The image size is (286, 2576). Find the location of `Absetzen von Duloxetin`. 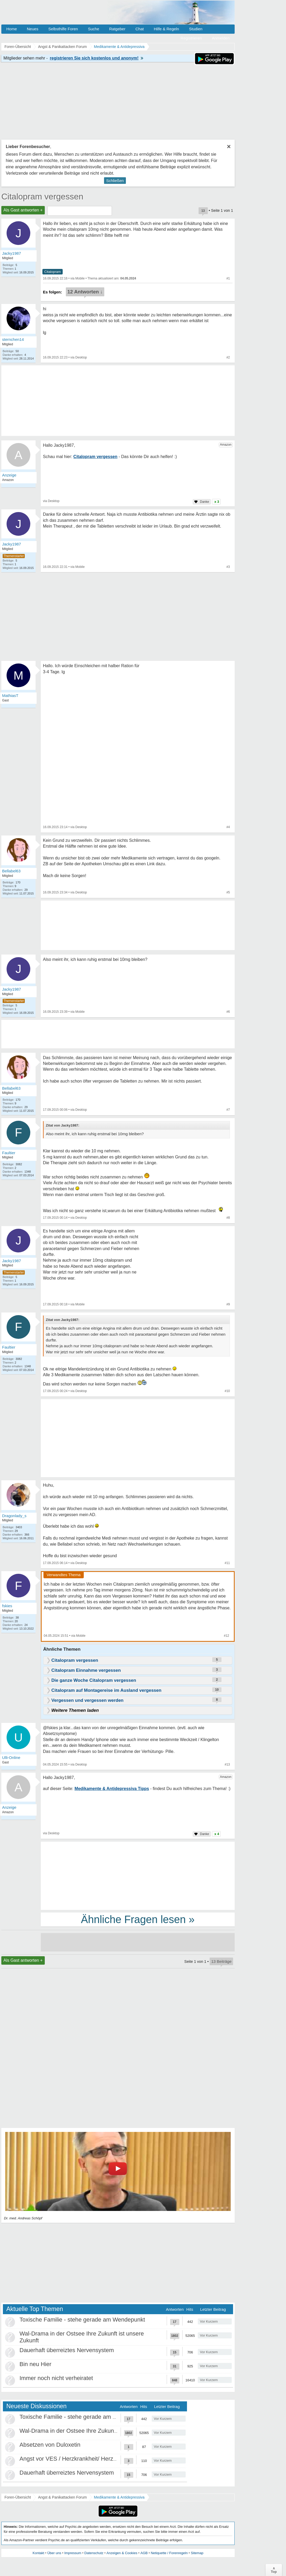

Absetzen von Duloxetin is located at coordinates (49, 2444).